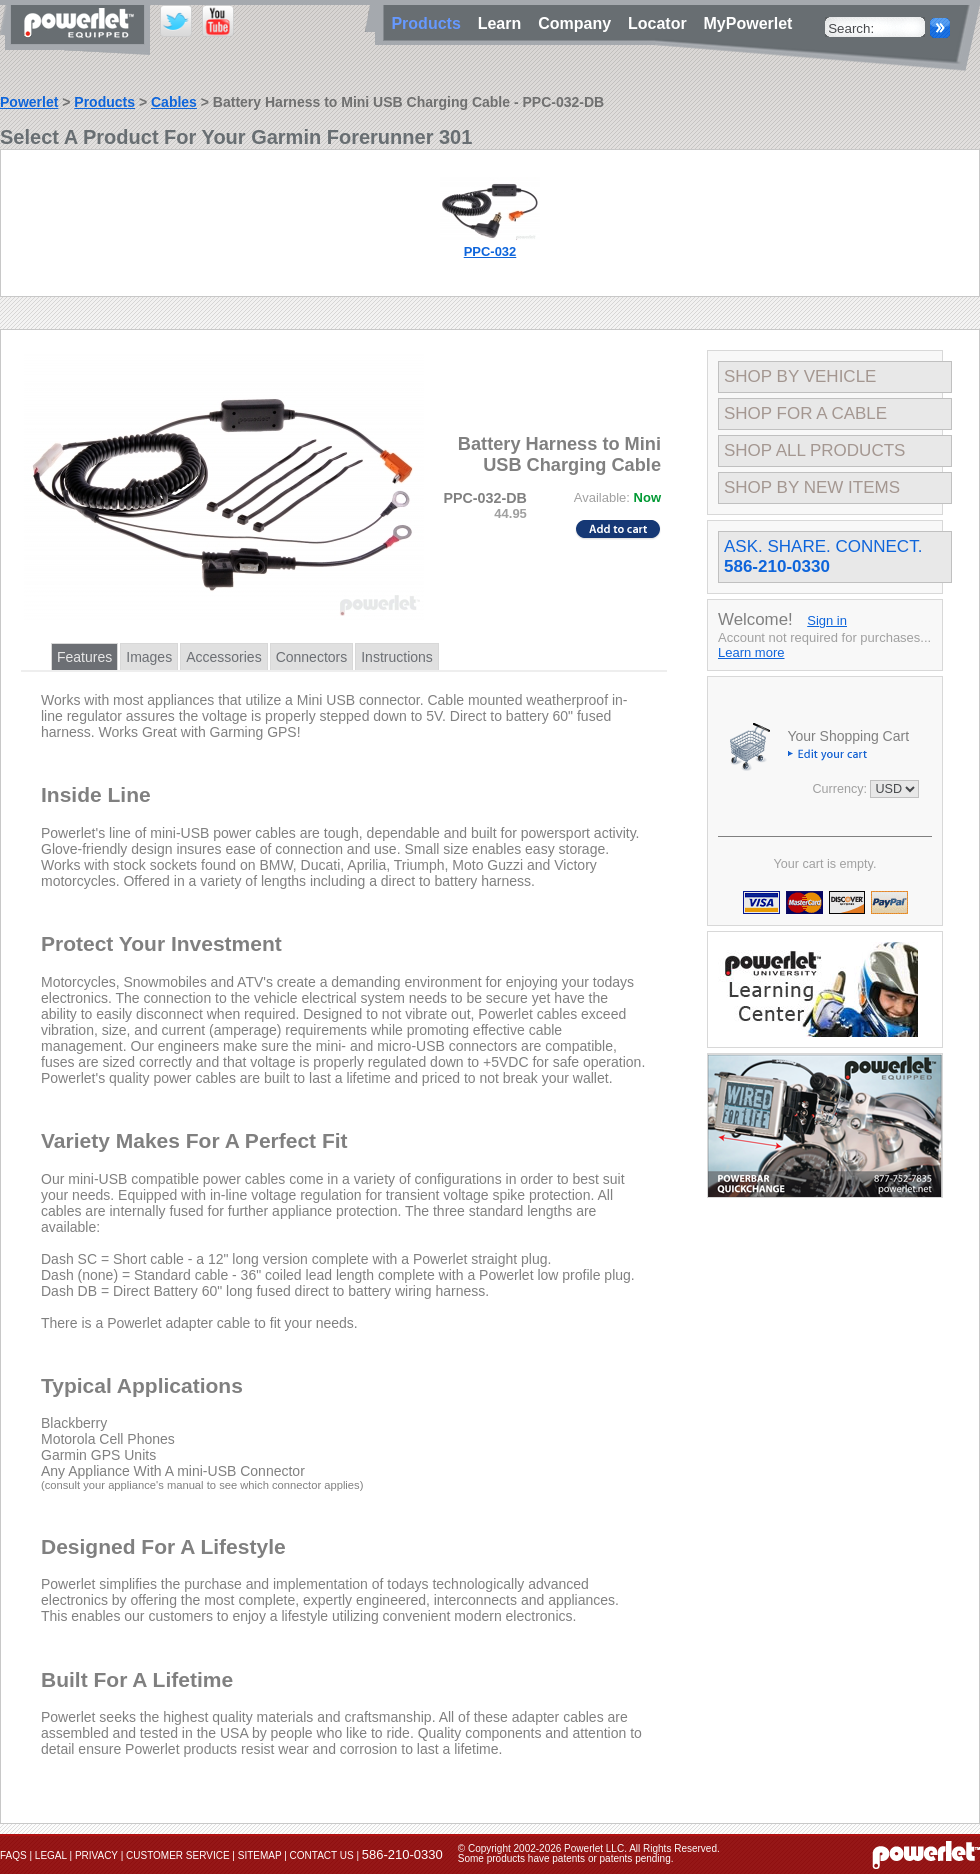 The height and width of the screenshot is (1874, 980). What do you see at coordinates (814, 450) in the screenshot?
I see `Shop All Products` at bounding box center [814, 450].